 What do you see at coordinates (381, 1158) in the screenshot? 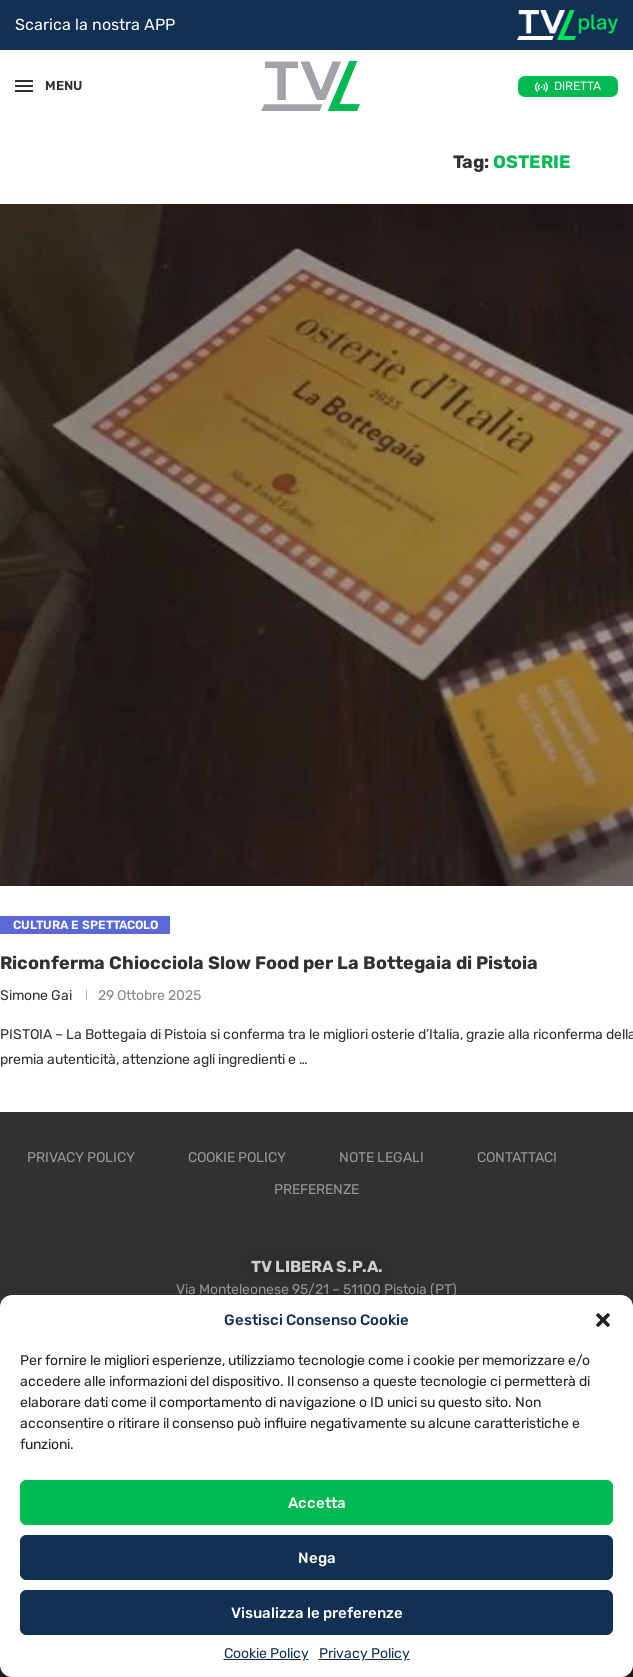
I see `Note legali` at bounding box center [381, 1158].